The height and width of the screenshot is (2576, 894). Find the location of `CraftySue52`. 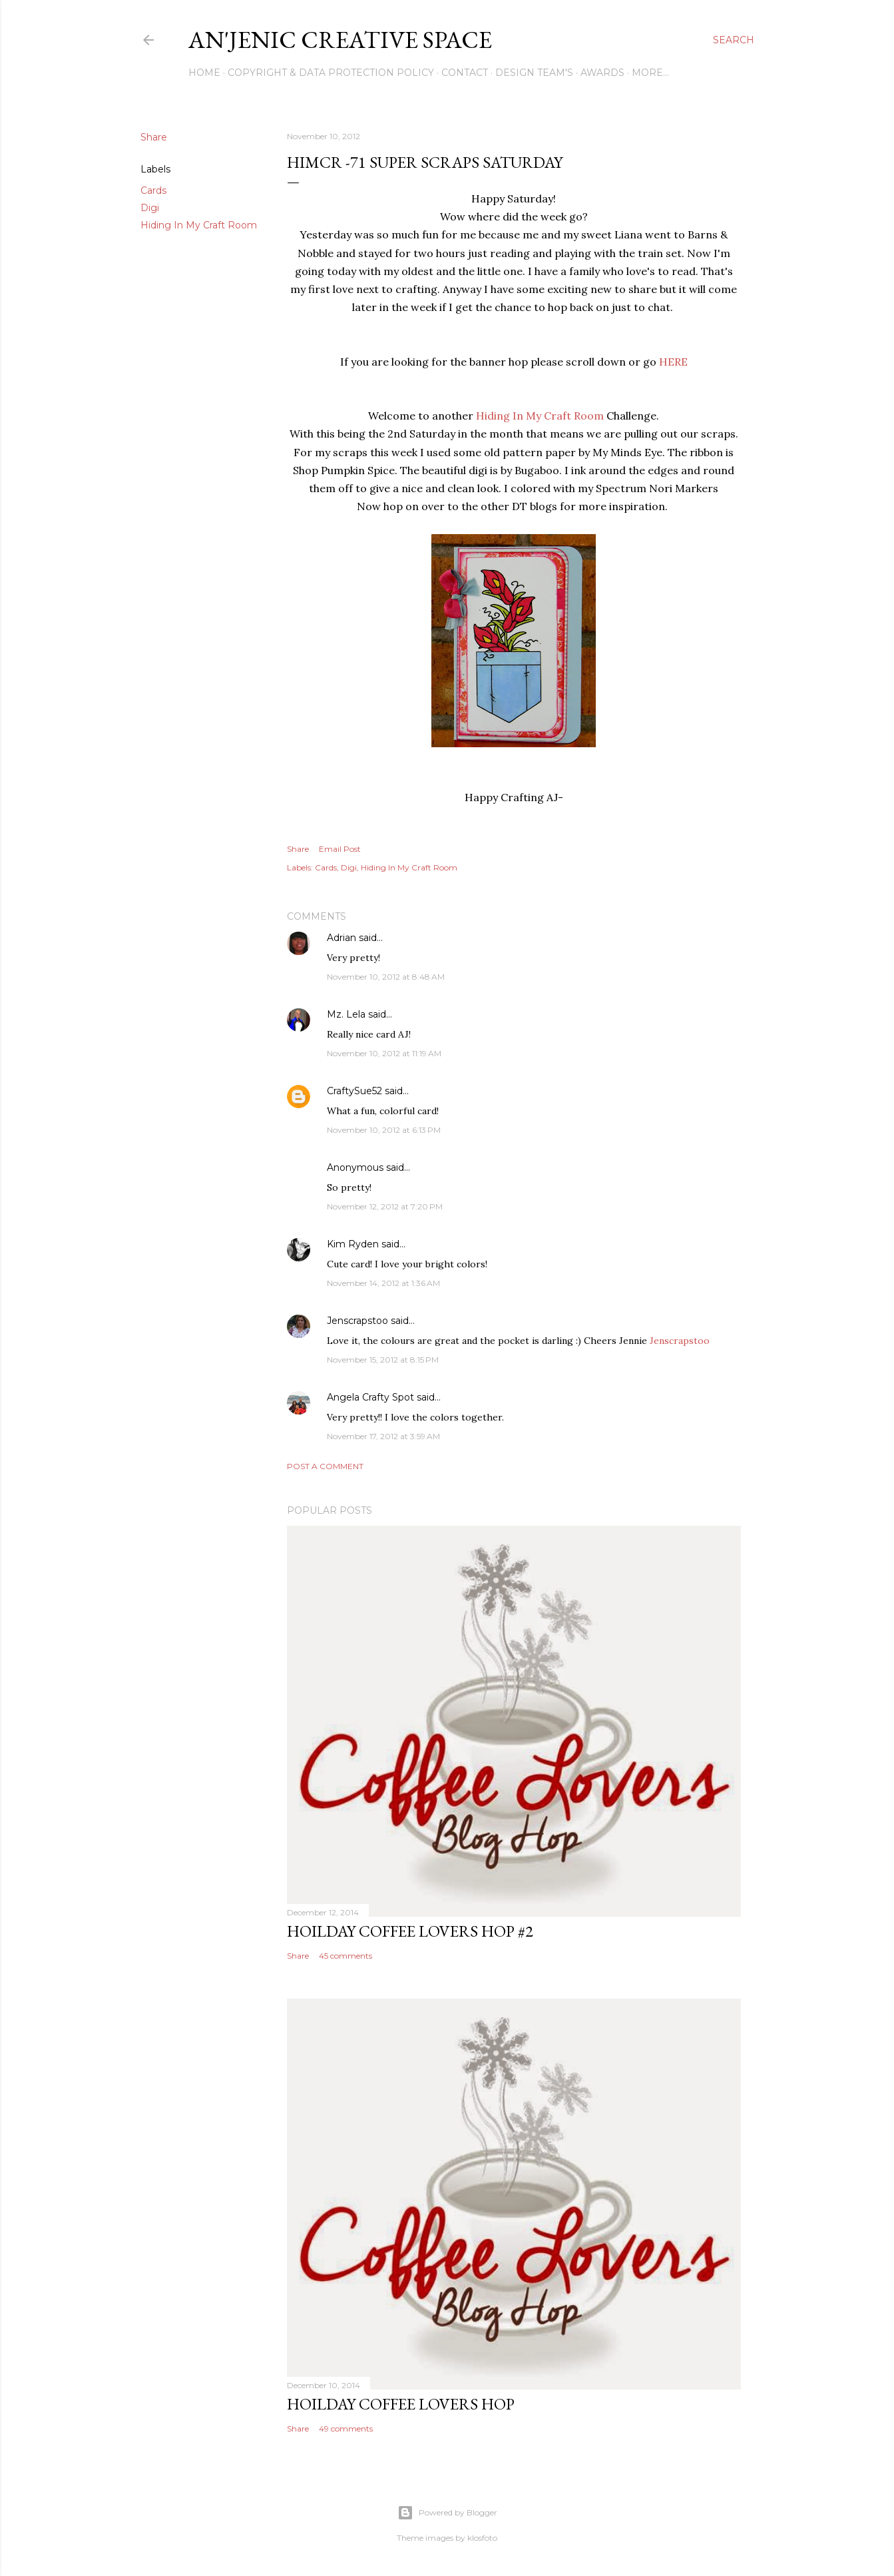

CraftySue52 is located at coordinates (354, 1091).